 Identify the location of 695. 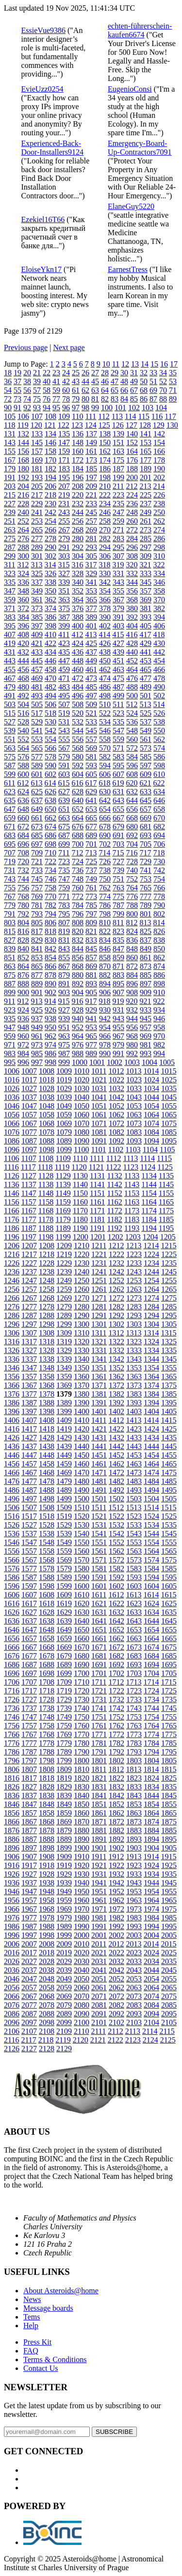
(10, 844).